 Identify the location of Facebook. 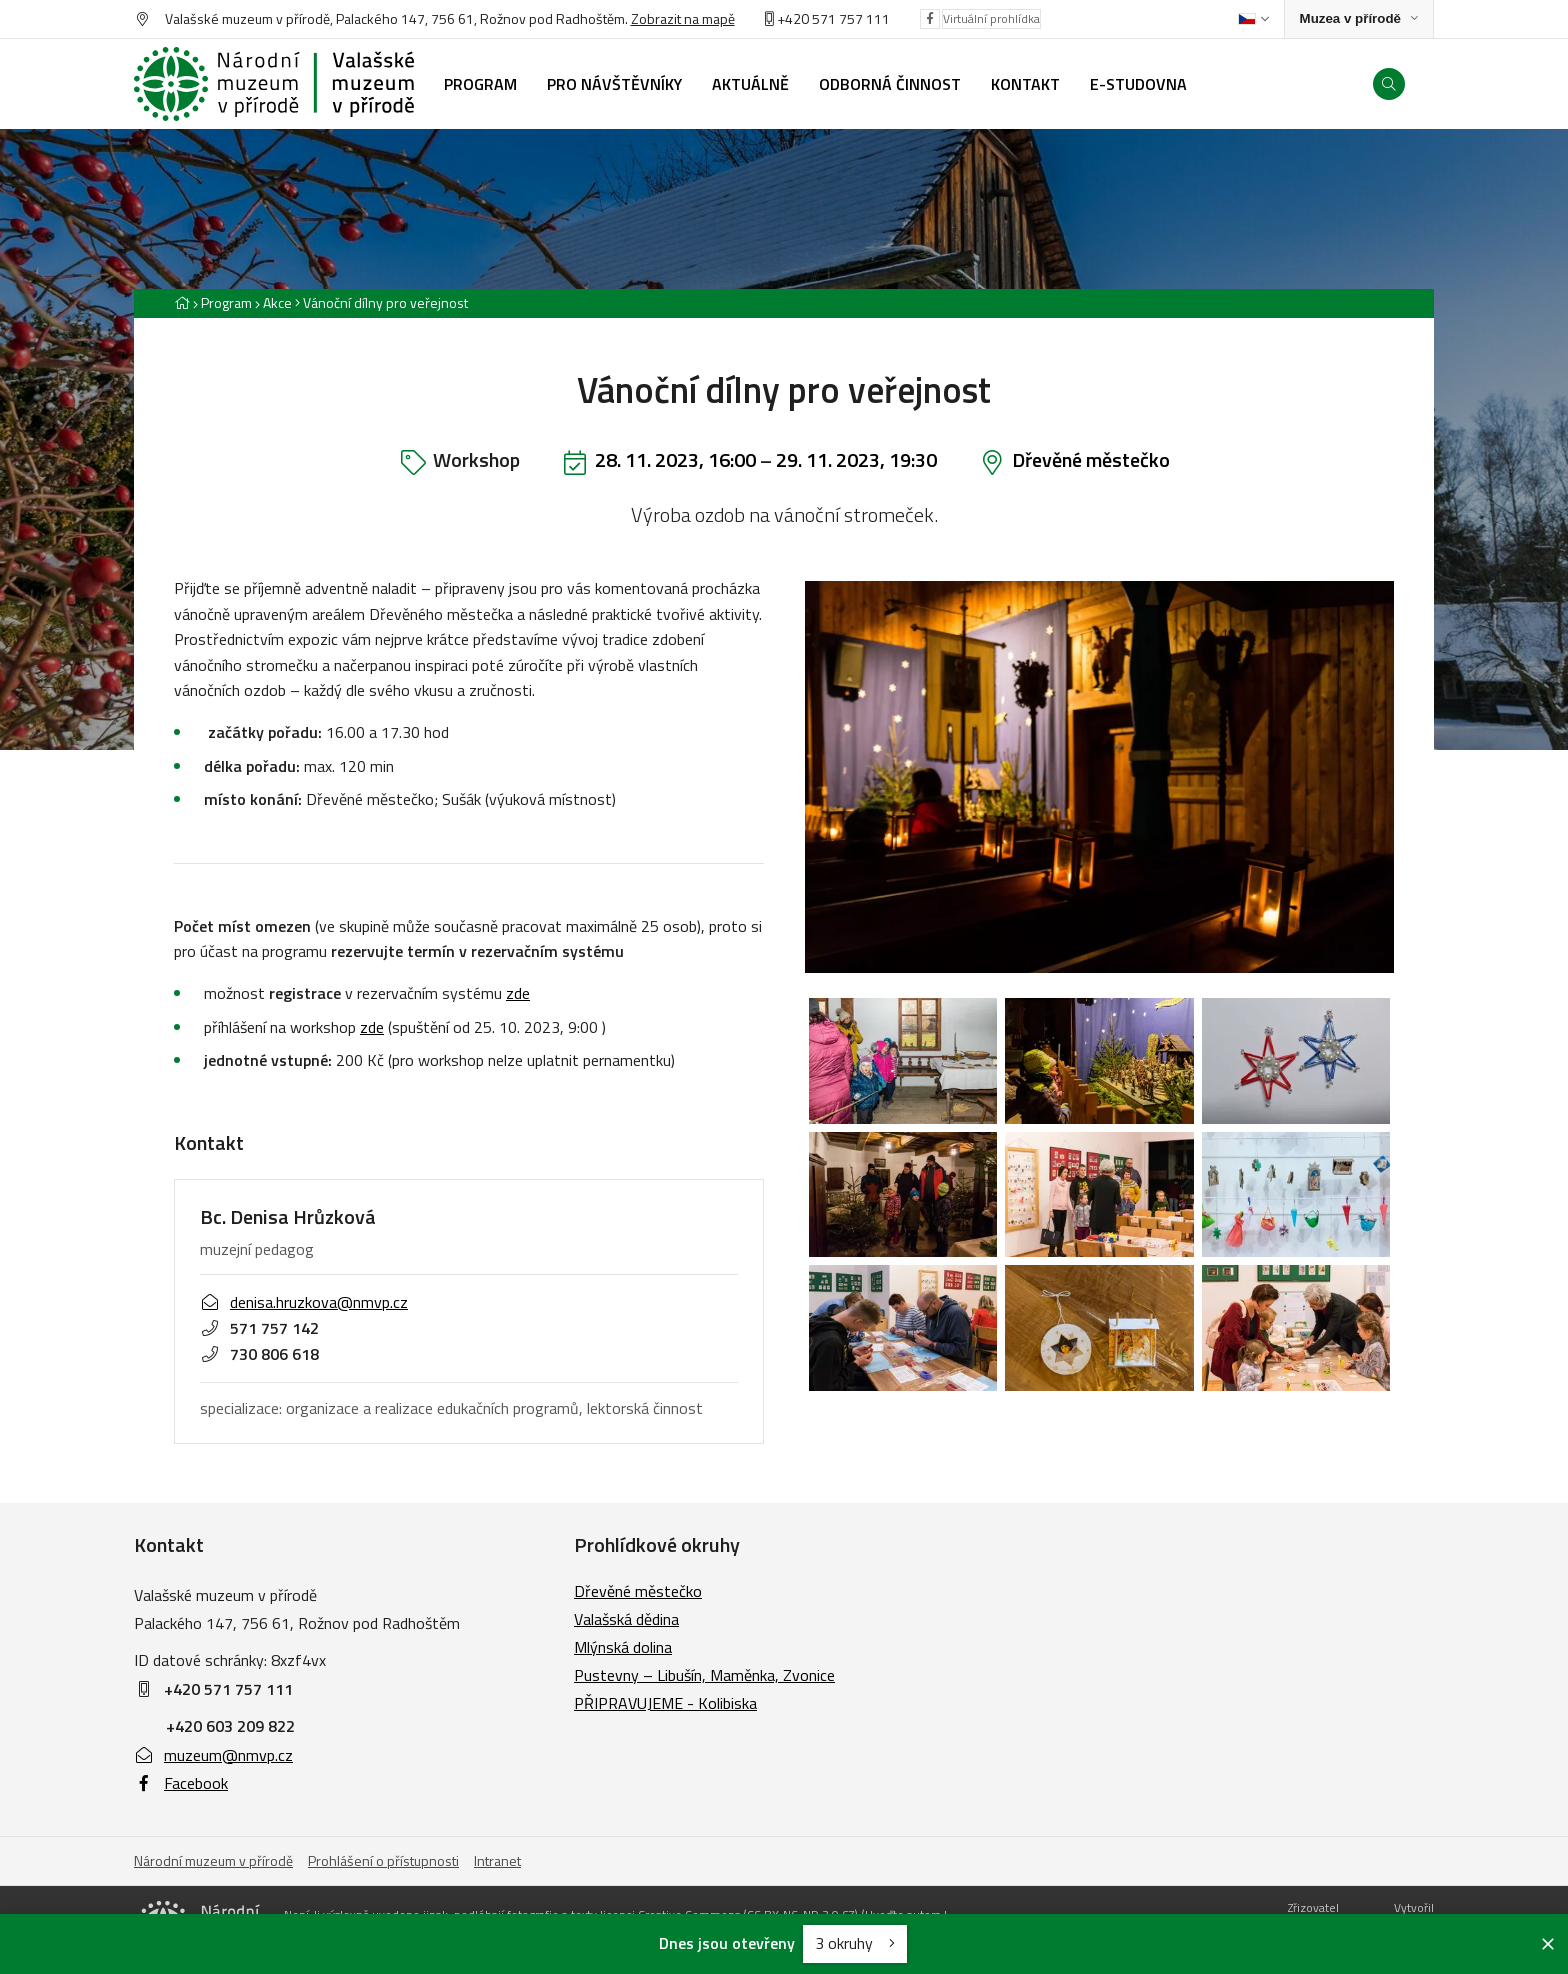
(181, 1783).